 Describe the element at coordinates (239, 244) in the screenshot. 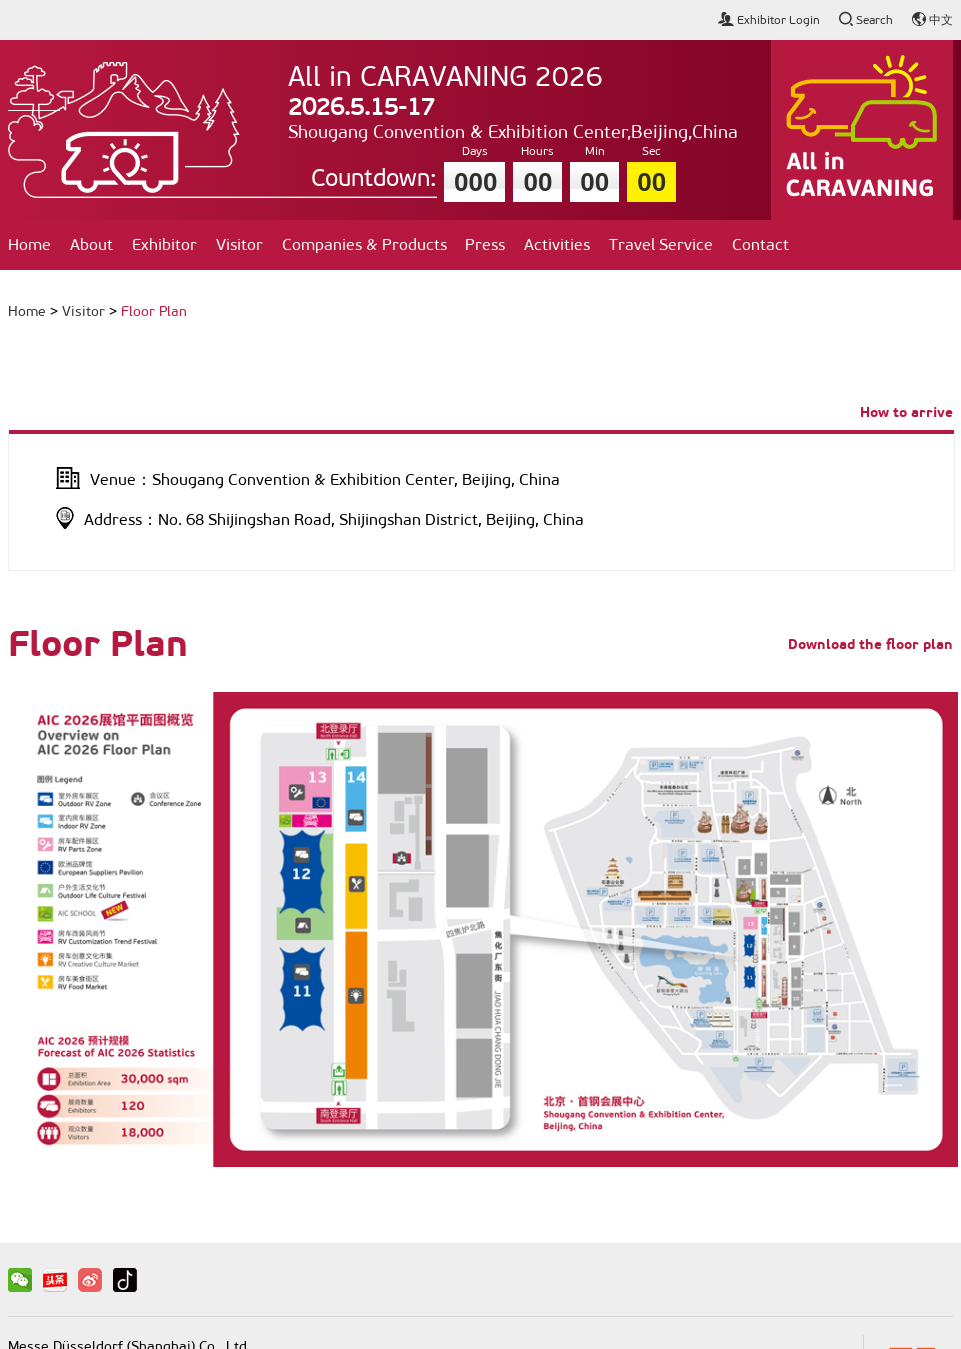

I see `Visitor` at that location.